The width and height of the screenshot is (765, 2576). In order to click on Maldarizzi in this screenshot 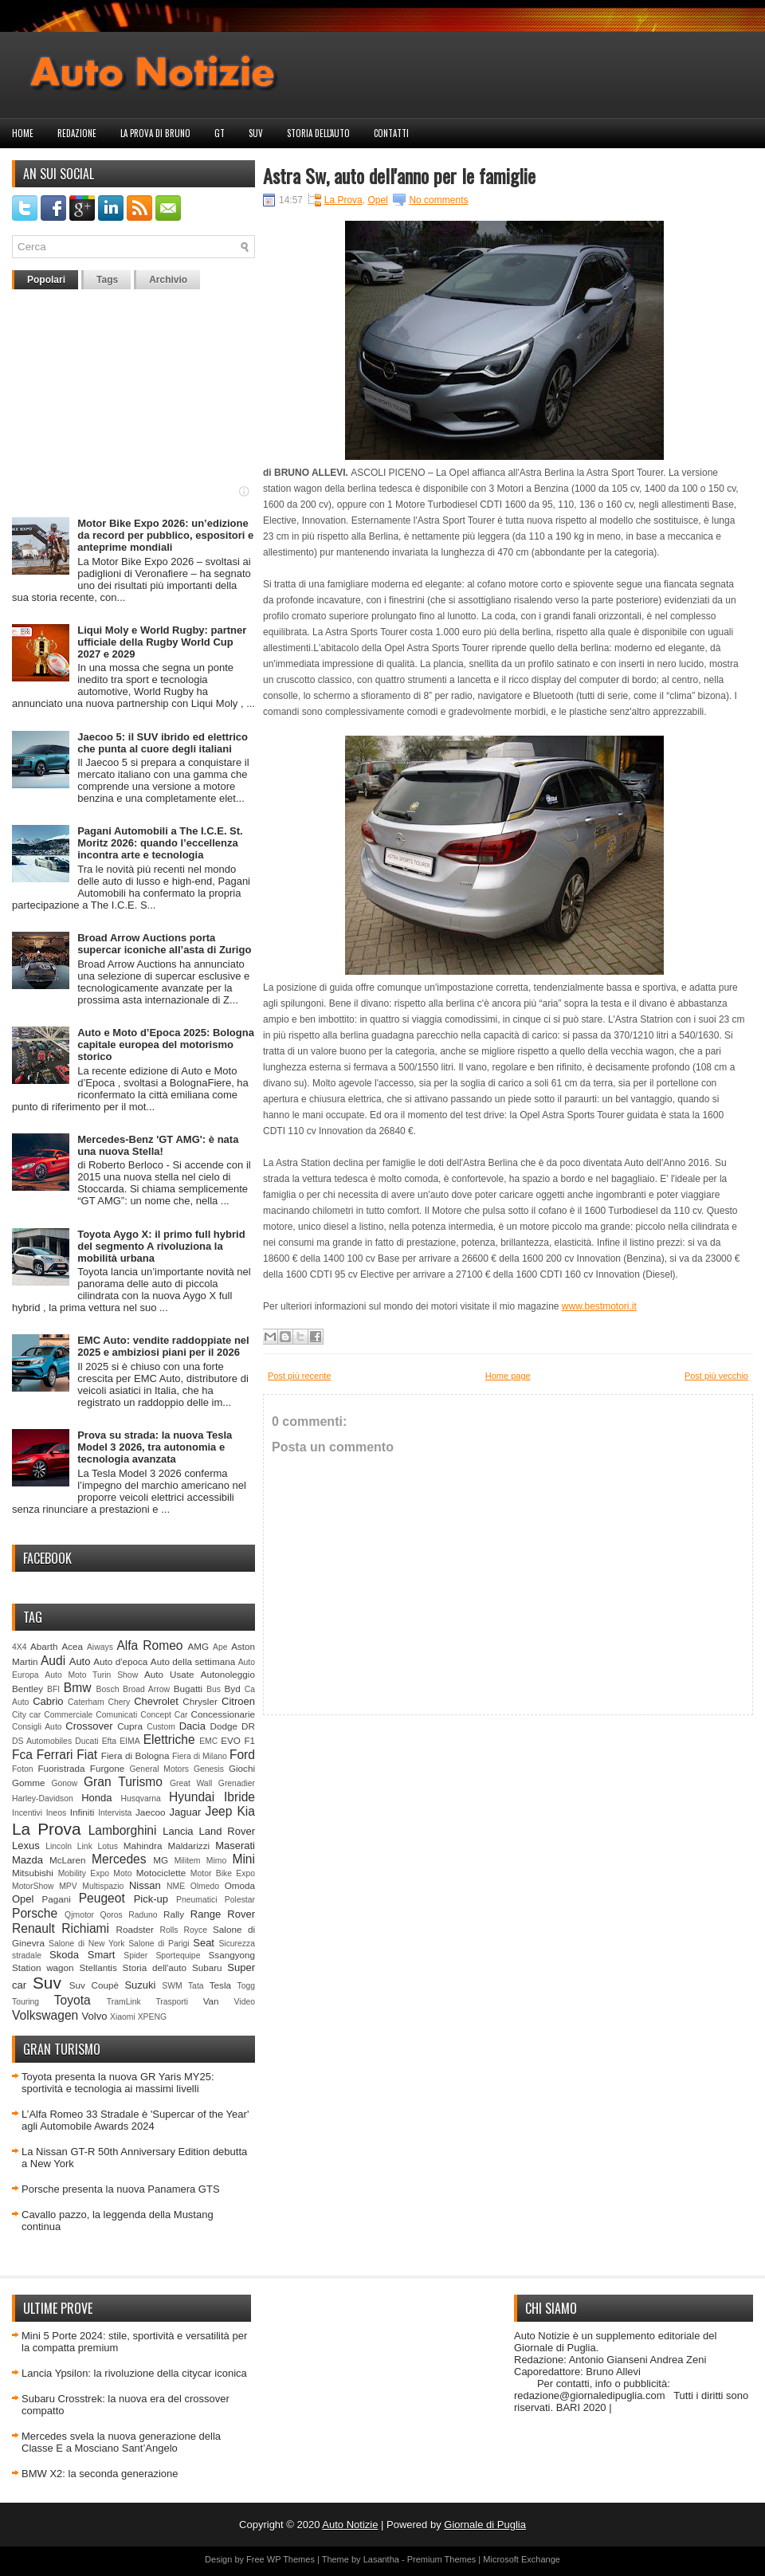, I will do `click(188, 1845)`.